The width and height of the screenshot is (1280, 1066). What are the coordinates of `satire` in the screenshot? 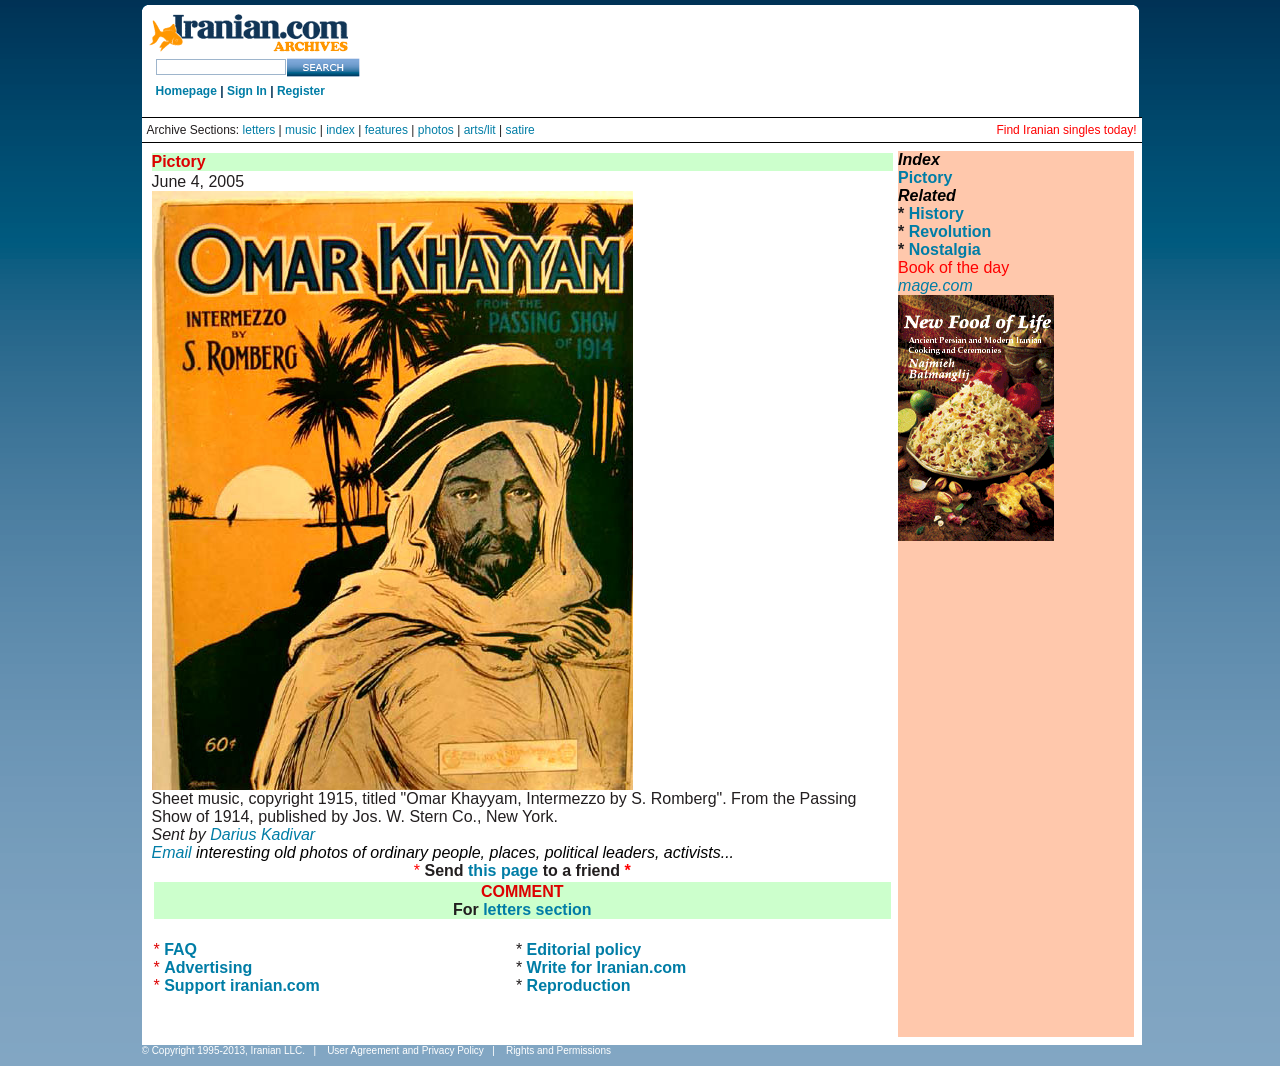 It's located at (519, 130).